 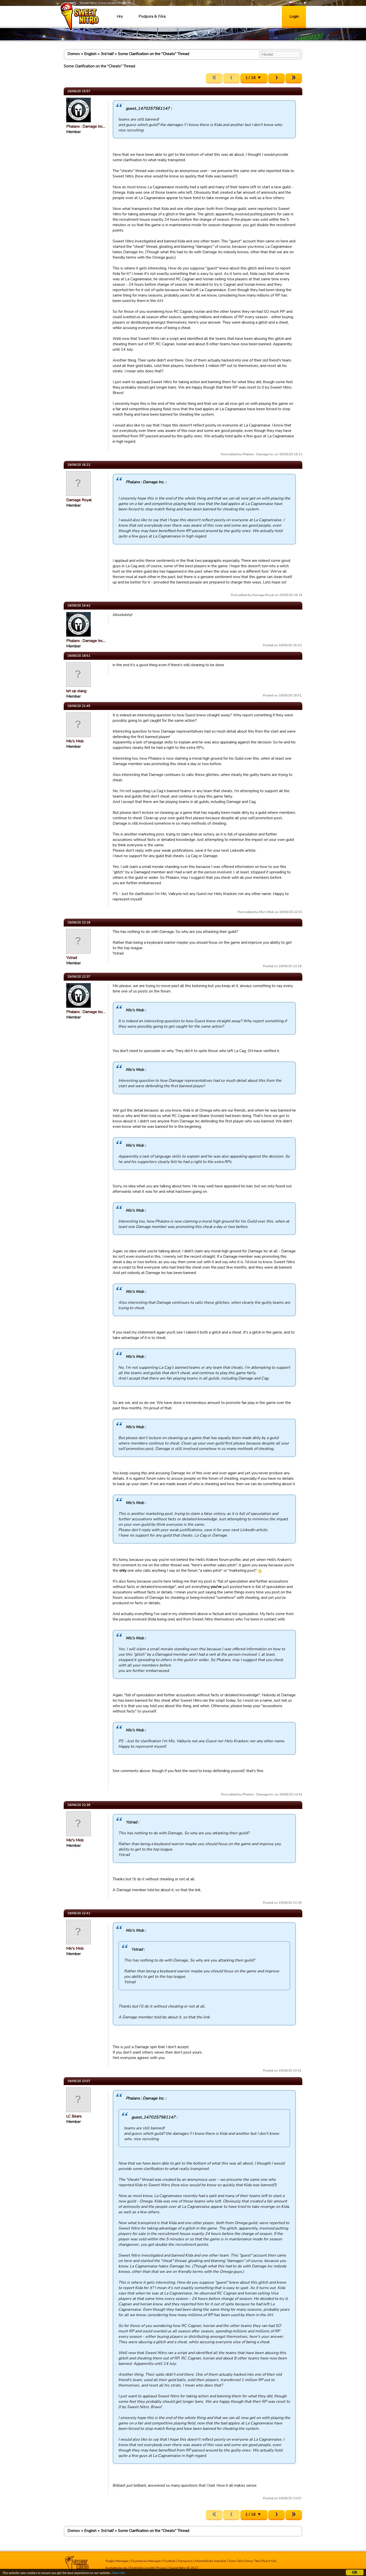 I want to click on Česky, so click(x=295, y=3).